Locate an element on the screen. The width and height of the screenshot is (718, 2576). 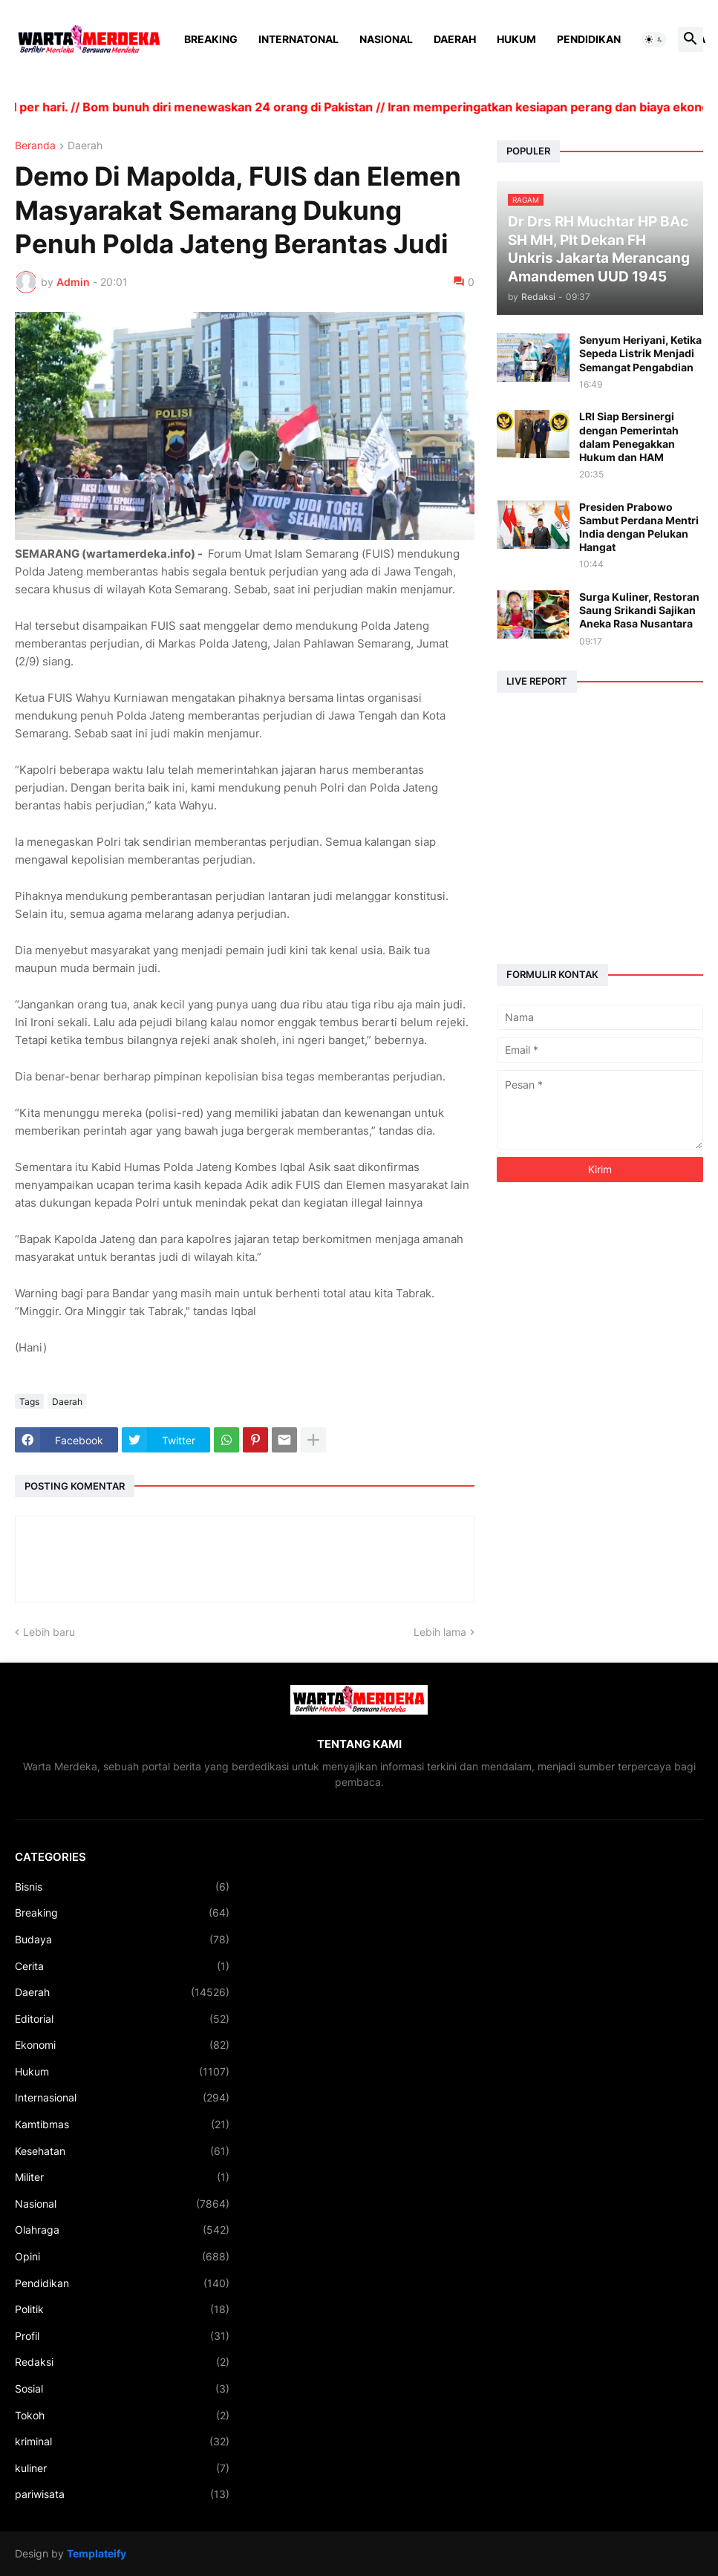
Daerah is located at coordinates (455, 39).